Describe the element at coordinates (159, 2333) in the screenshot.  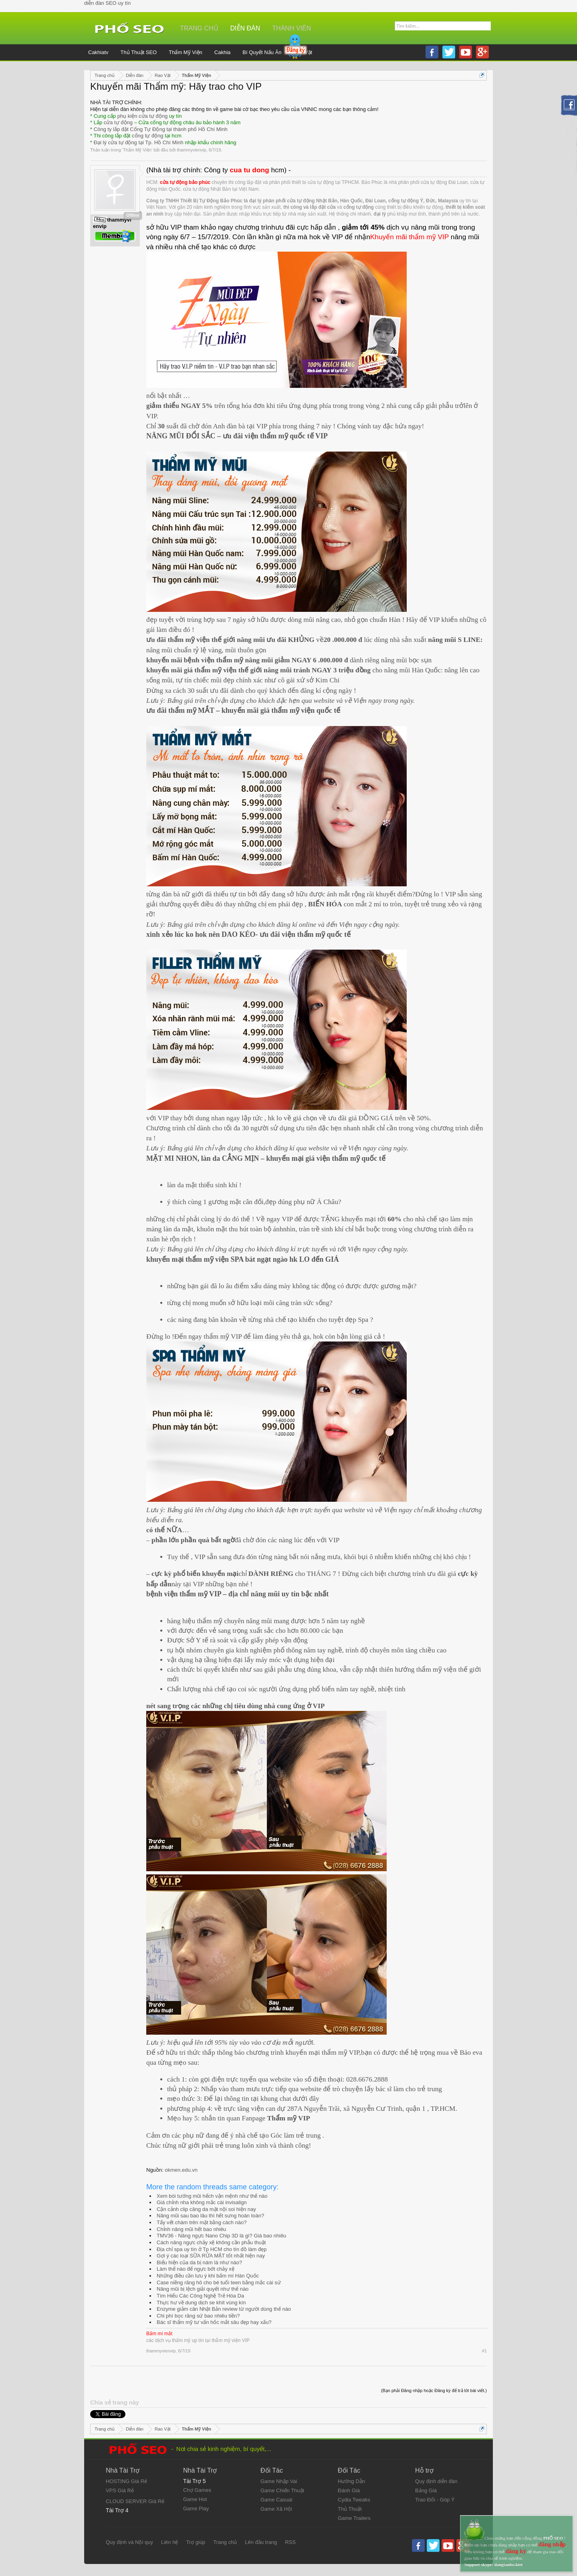
I see `Bấm mí mắt` at that location.